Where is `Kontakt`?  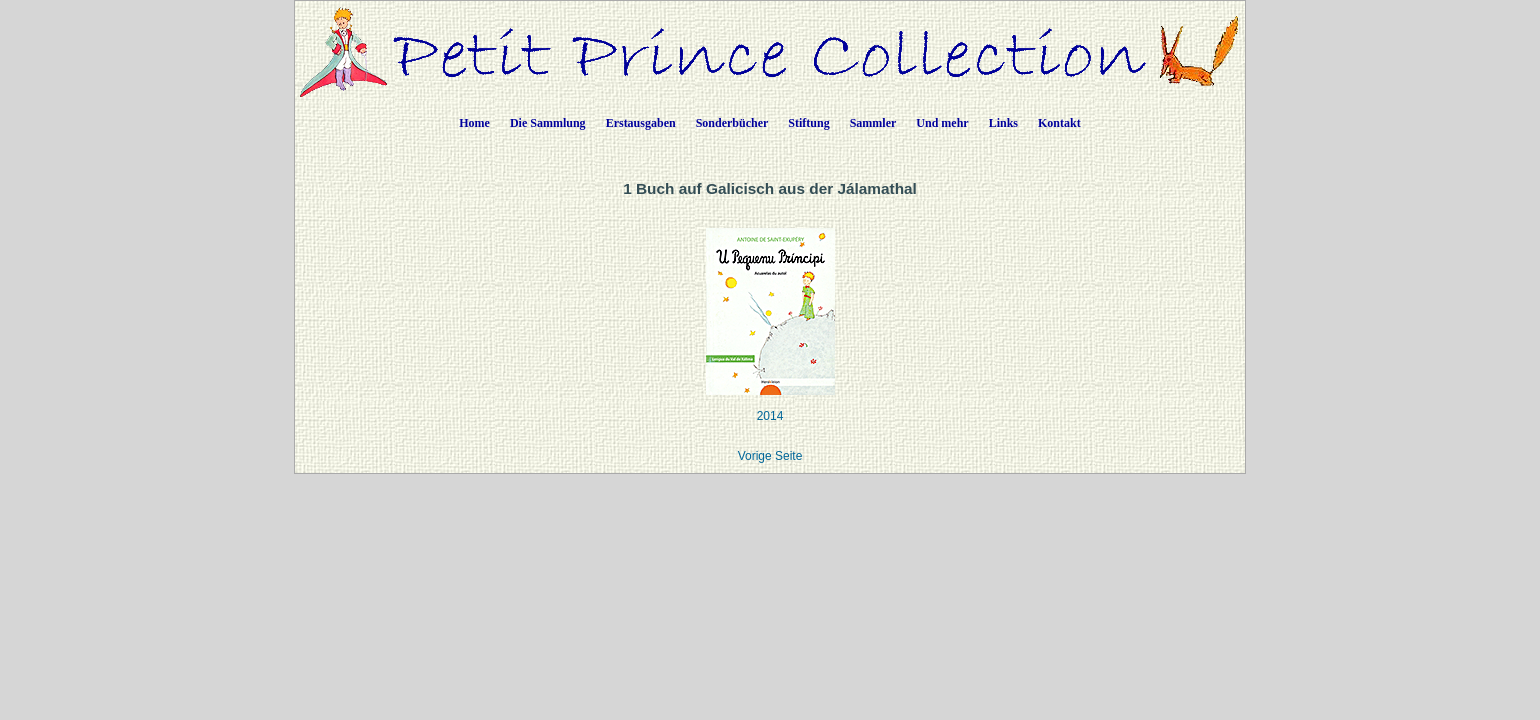
Kontakt is located at coordinates (1059, 123).